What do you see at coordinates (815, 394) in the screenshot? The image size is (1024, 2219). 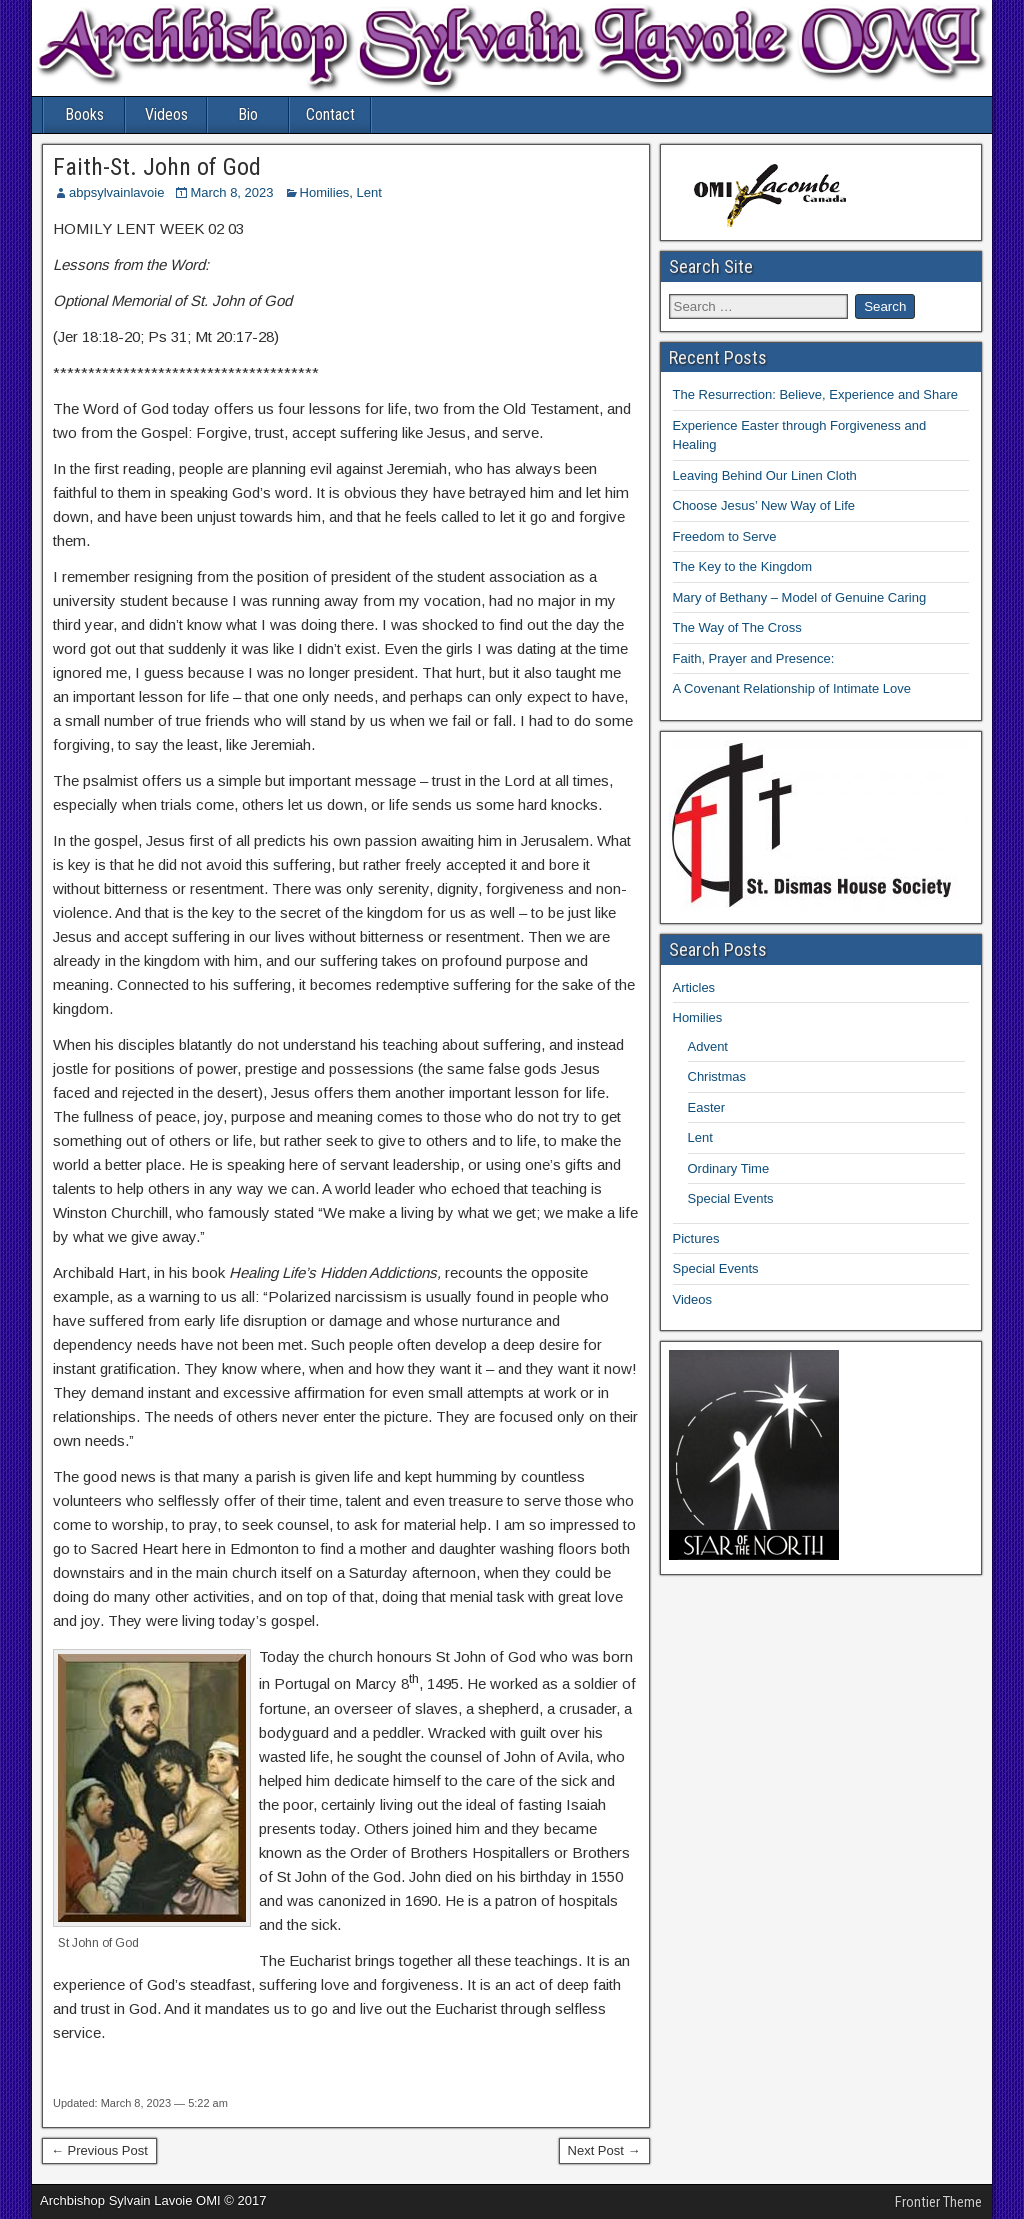 I see `The Resurrection: Believe, Experience and Share` at bounding box center [815, 394].